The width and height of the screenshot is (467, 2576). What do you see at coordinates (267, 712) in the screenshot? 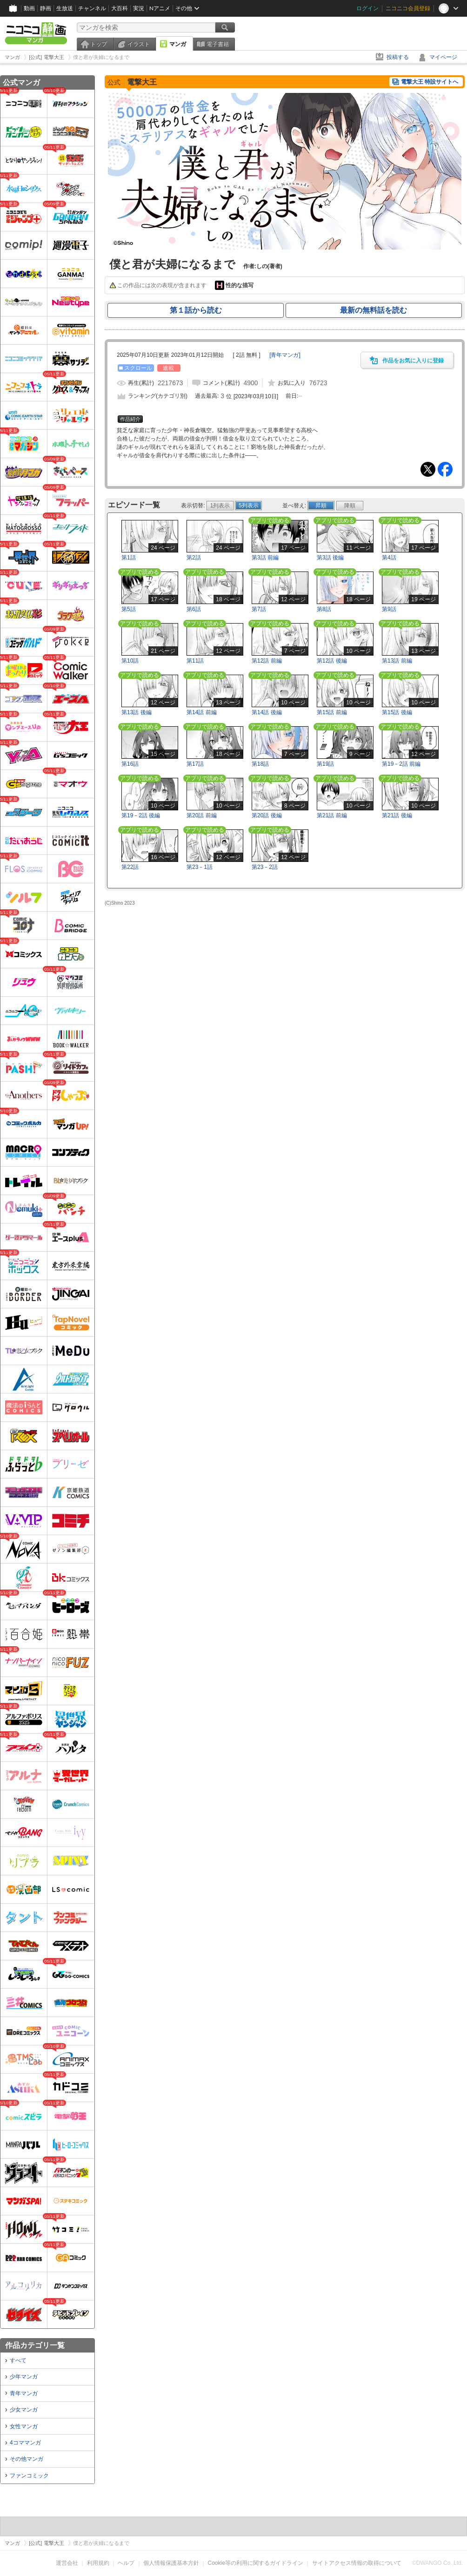
I see `第14話 後編` at bounding box center [267, 712].